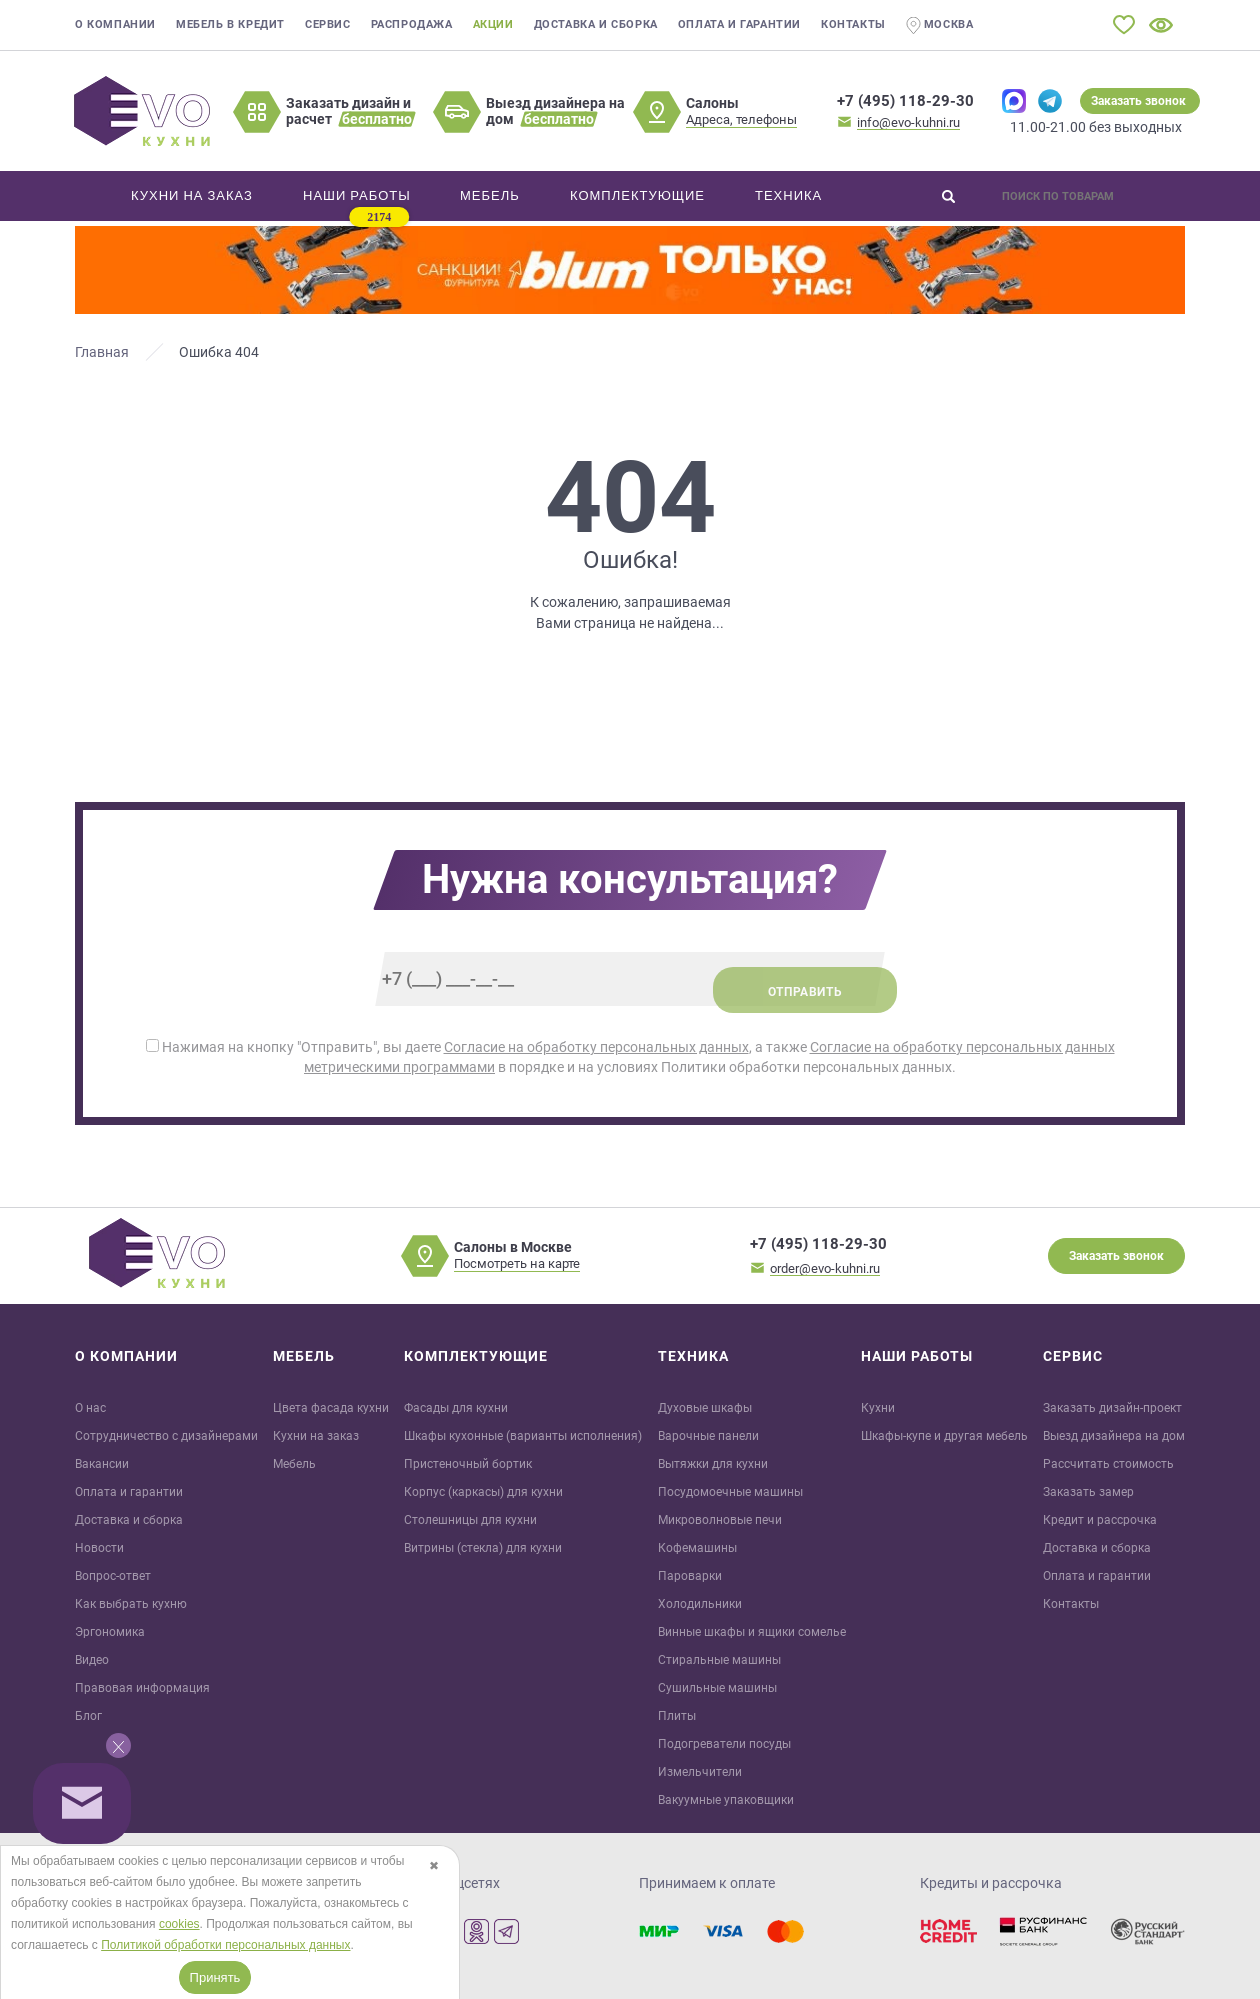 Image resolution: width=1260 pixels, height=1999 pixels. I want to click on Согласие на обработку персональных данных, so click(596, 1047).